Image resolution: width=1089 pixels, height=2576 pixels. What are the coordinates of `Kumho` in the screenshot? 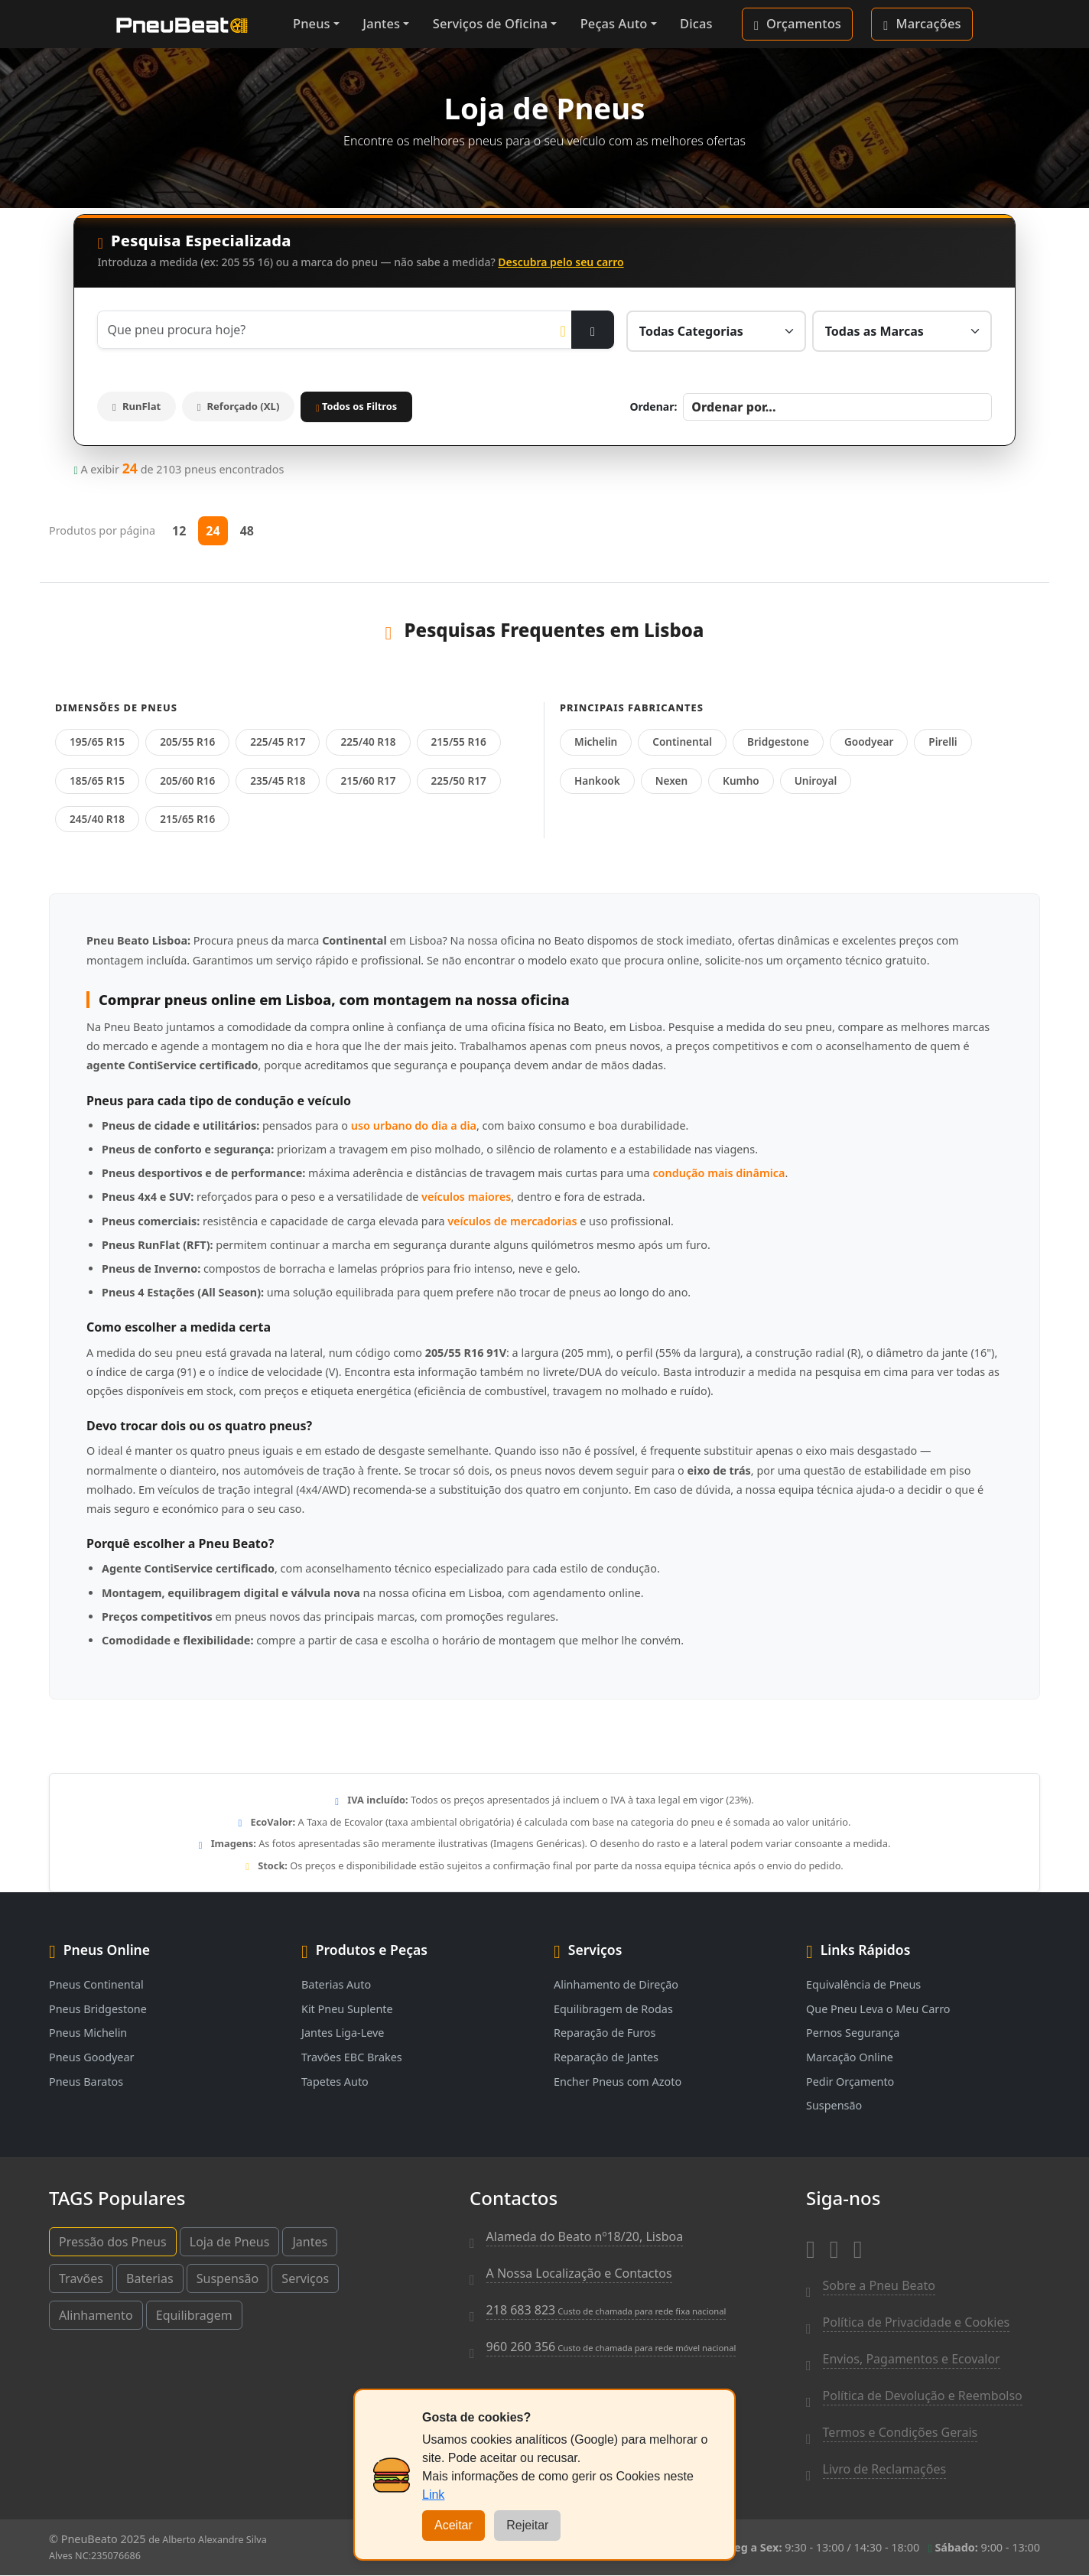 It's located at (741, 780).